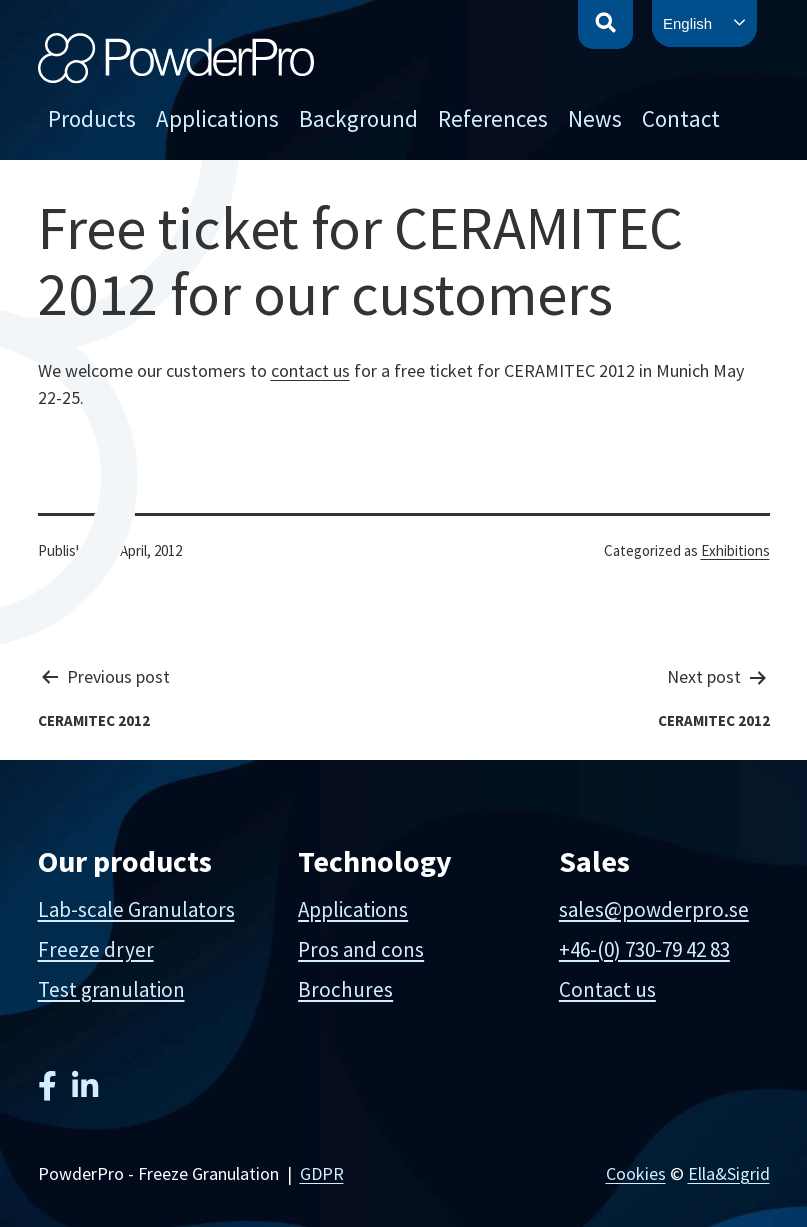 The height and width of the screenshot is (1227, 807). What do you see at coordinates (358, 118) in the screenshot?
I see `Background` at bounding box center [358, 118].